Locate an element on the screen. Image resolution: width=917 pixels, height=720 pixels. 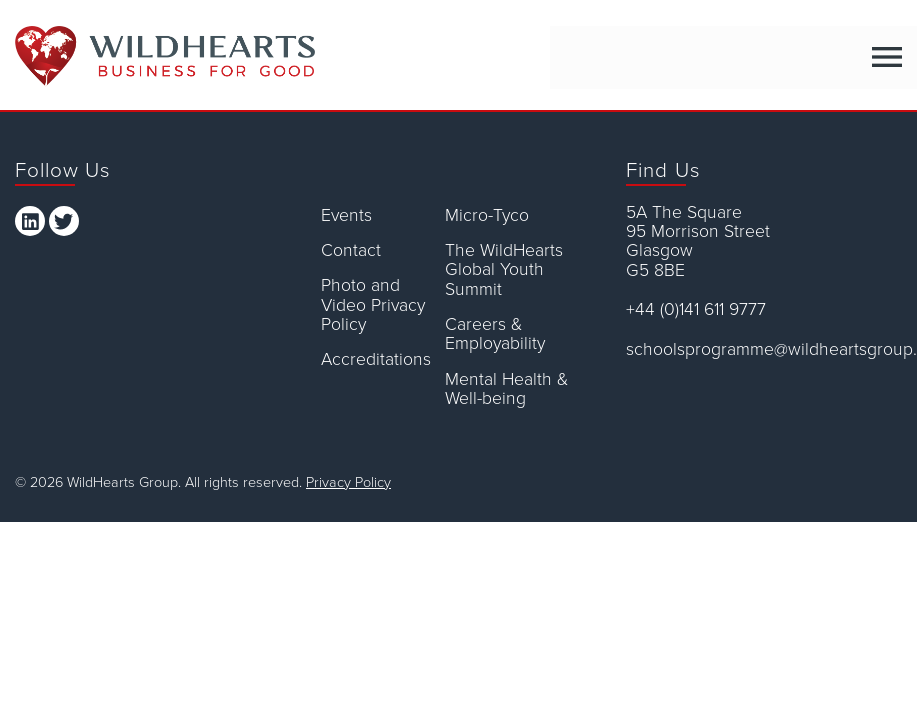
Micro-Tyco is located at coordinates (487, 215).